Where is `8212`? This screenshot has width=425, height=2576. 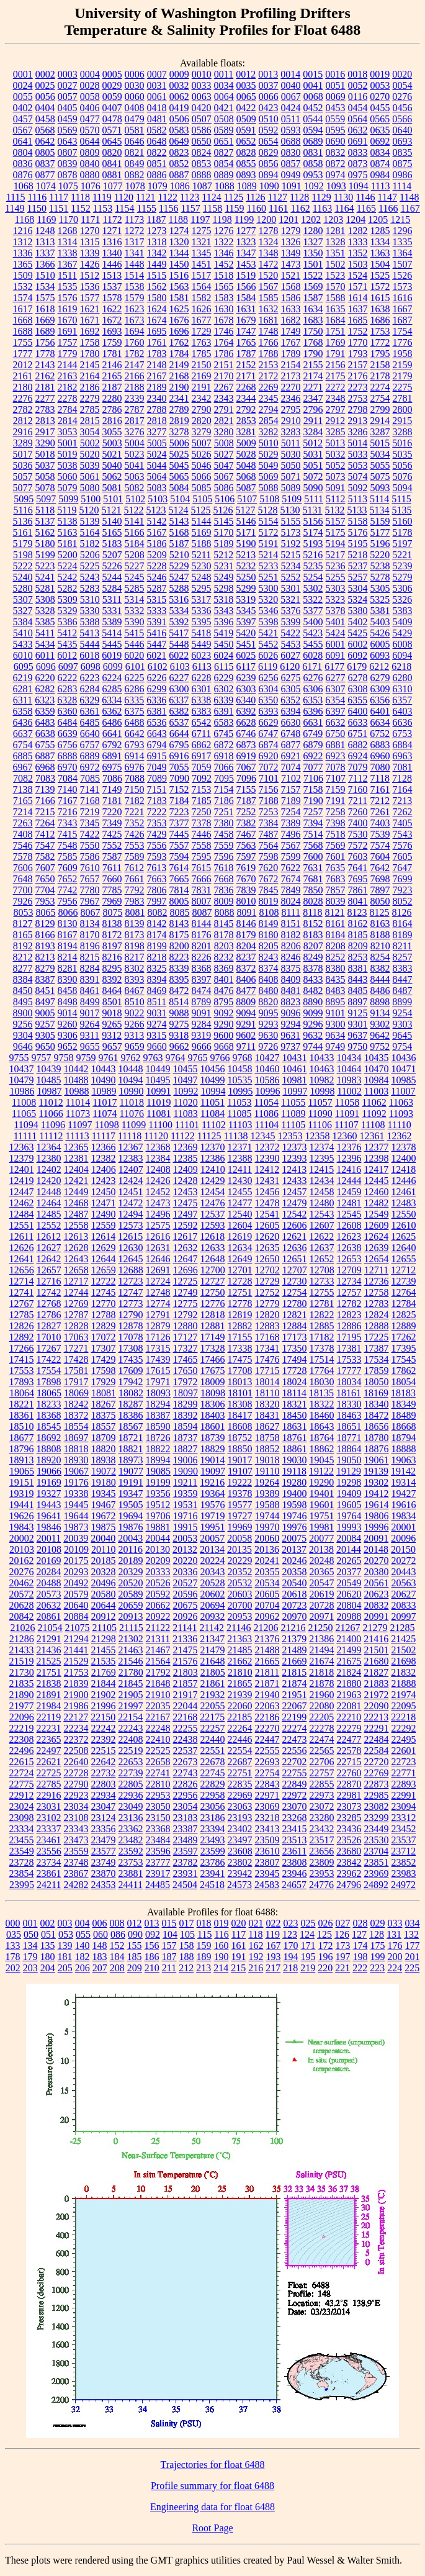
8212 is located at coordinates (23, 957).